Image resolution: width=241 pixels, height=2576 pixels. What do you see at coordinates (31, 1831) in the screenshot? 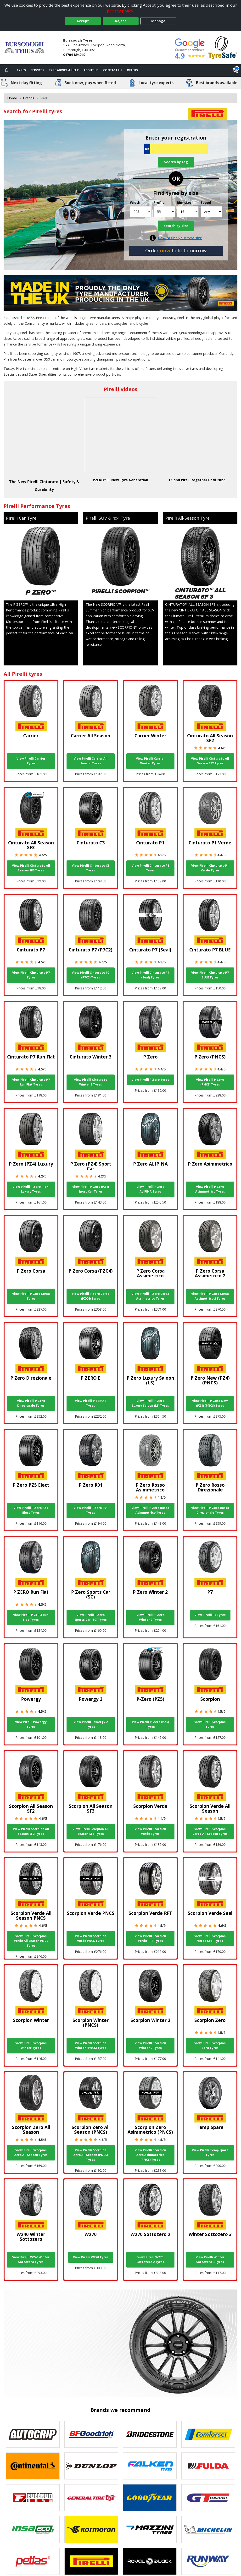
I see `View Pirelli Scorpion All Season SF2 Tyres` at bounding box center [31, 1831].